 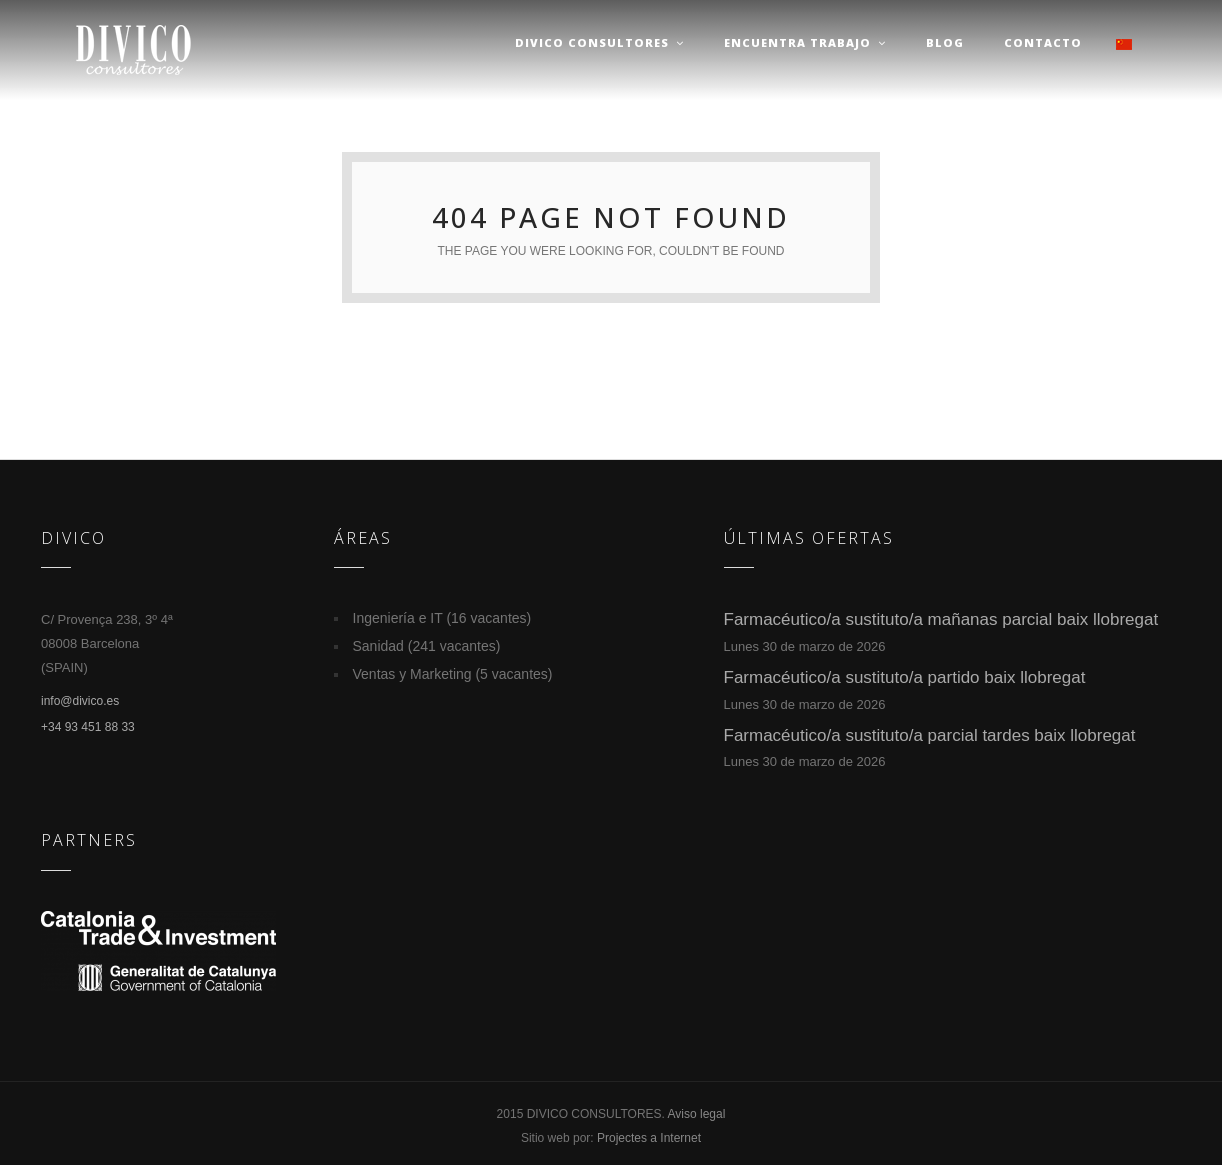 What do you see at coordinates (427, 646) in the screenshot?
I see `Sanidad (241 vacantes)` at bounding box center [427, 646].